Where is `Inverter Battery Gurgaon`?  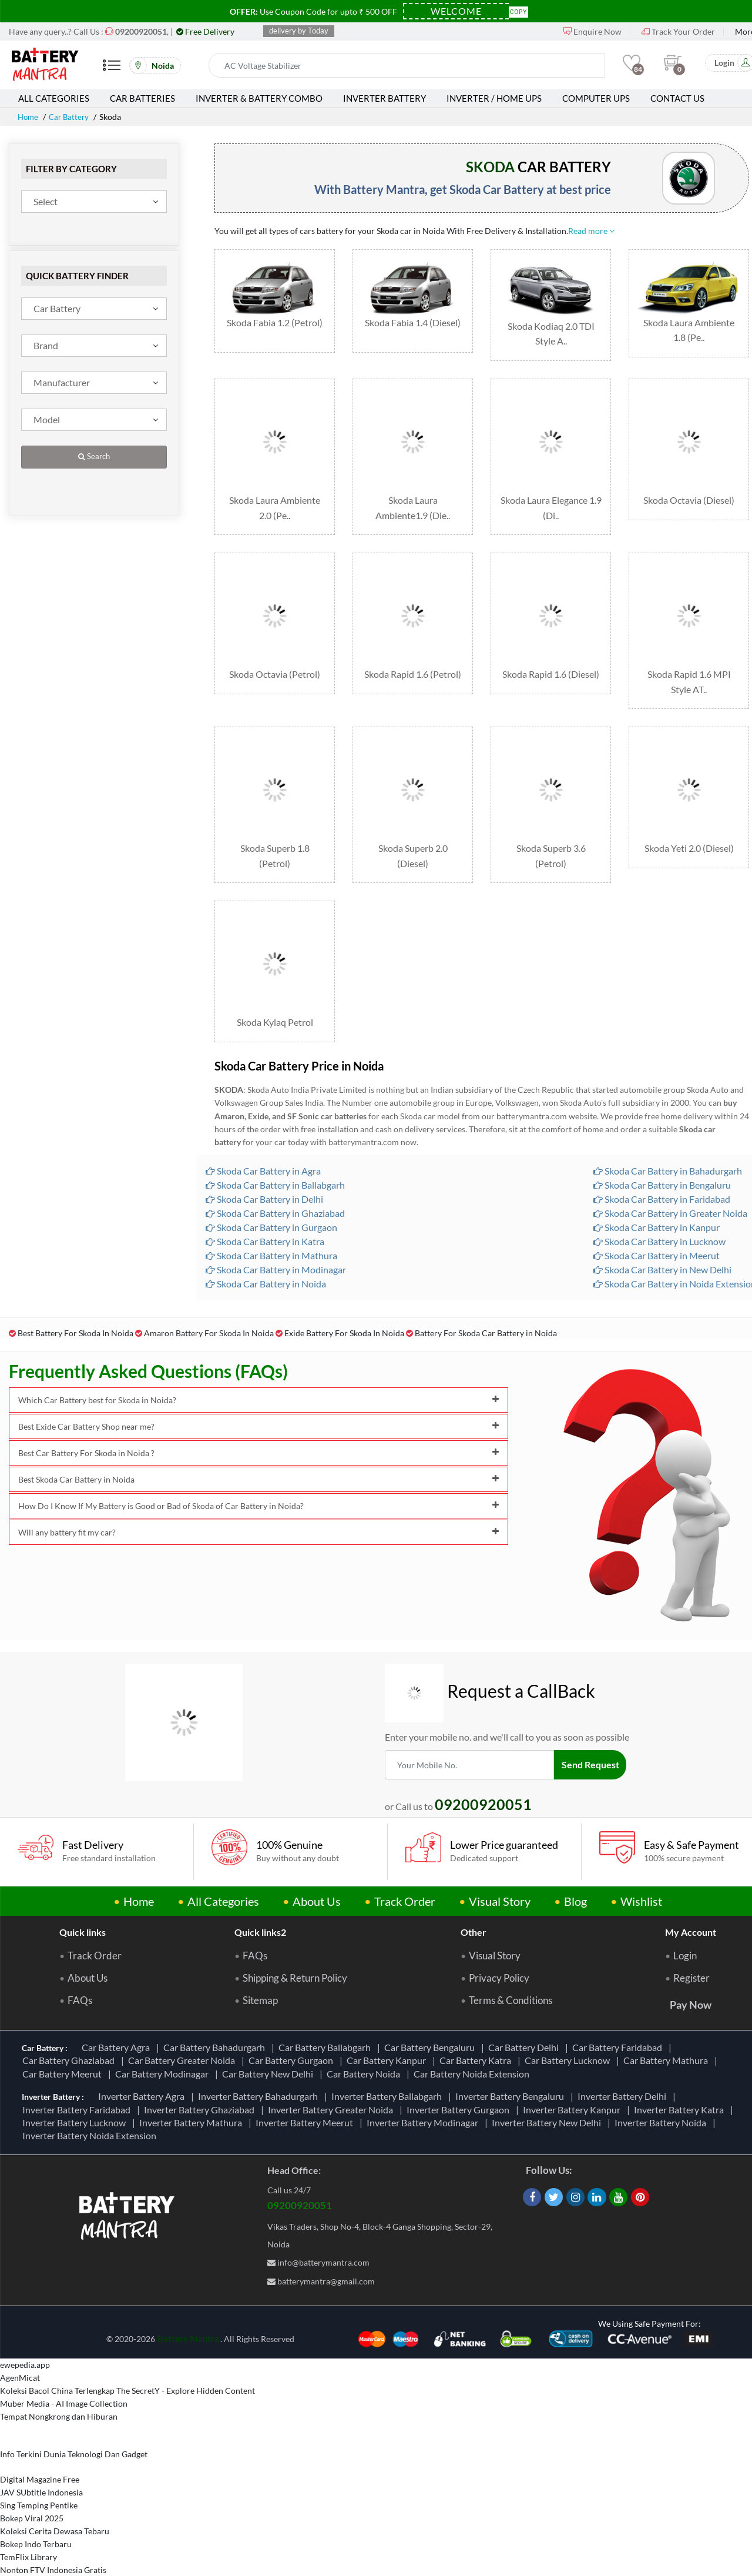 Inverter Battery Gurgaon is located at coordinates (460, 2082).